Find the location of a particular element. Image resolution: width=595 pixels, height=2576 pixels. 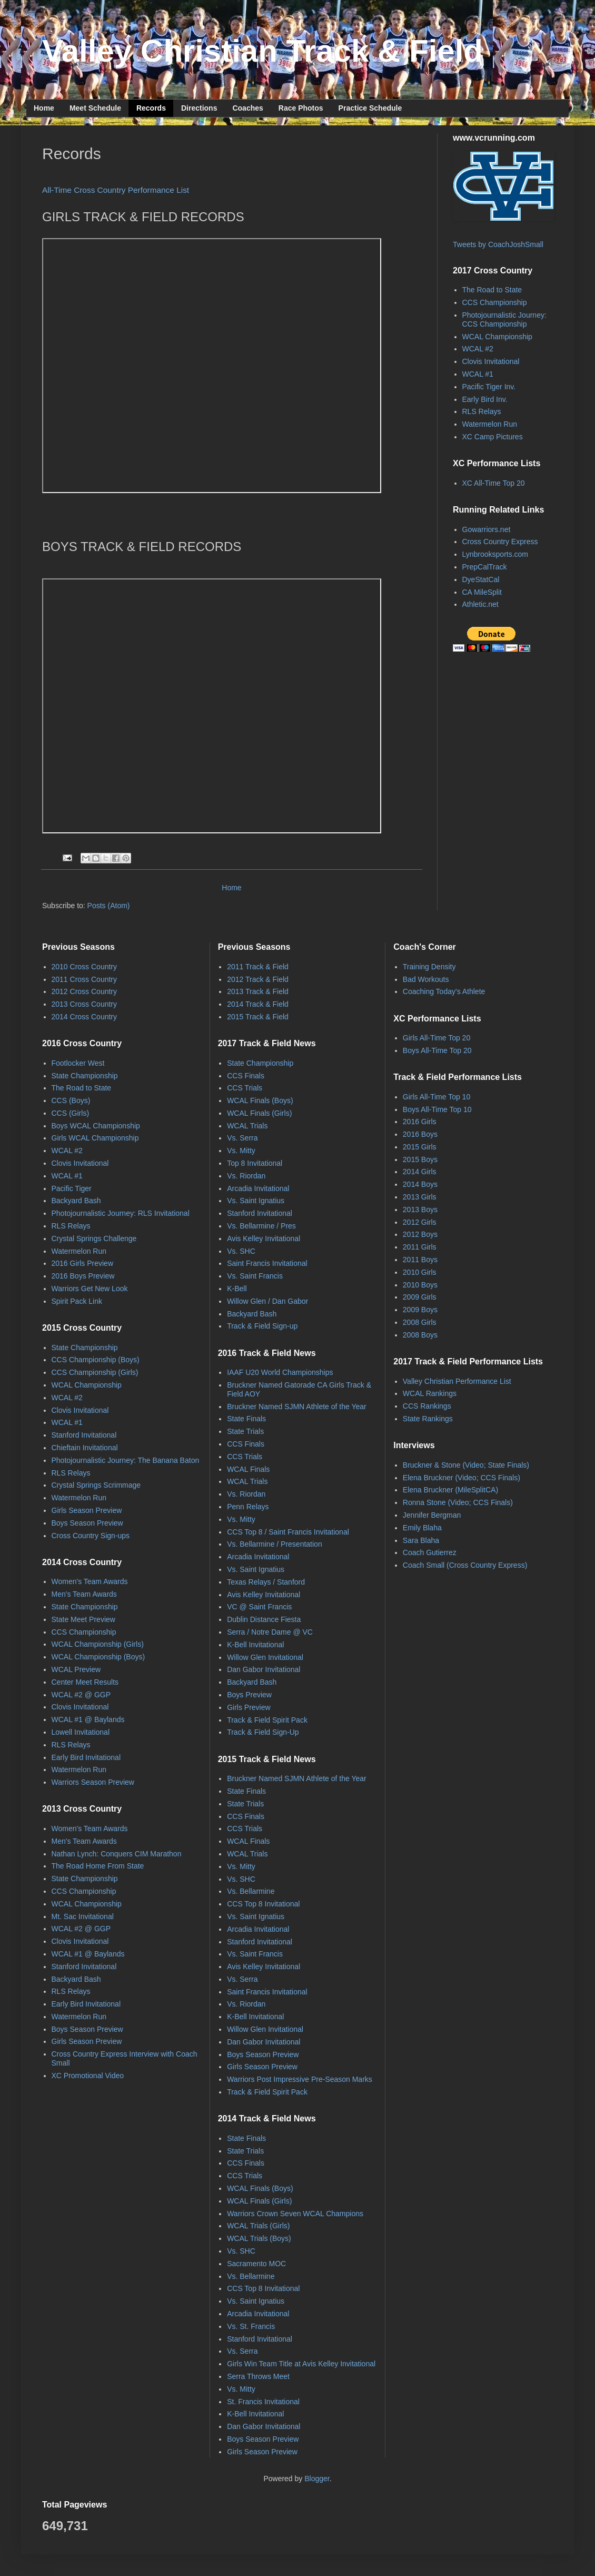

2012 Boys is located at coordinates (420, 1234).